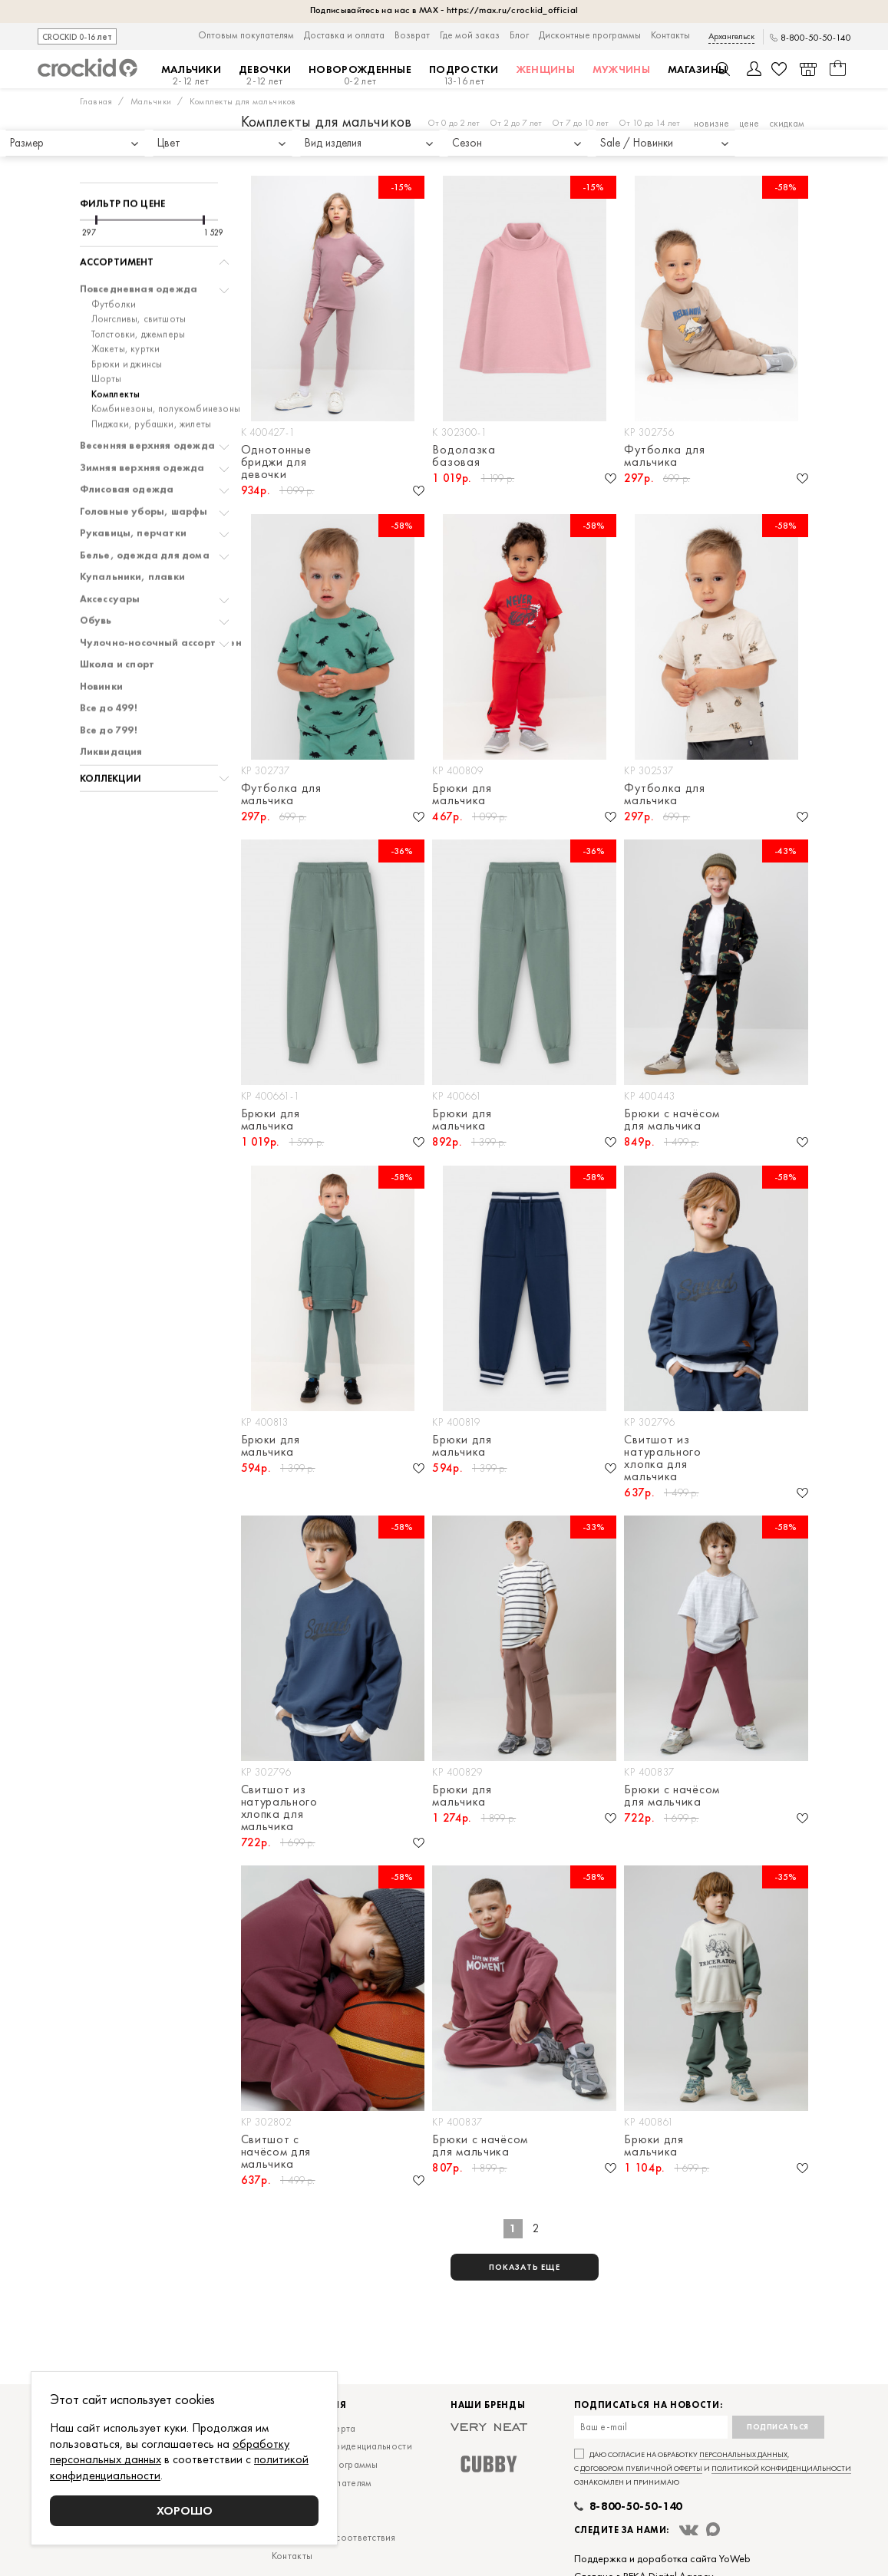 The height and width of the screenshot is (2576, 888). What do you see at coordinates (412, 34) in the screenshot?
I see `Возврат` at bounding box center [412, 34].